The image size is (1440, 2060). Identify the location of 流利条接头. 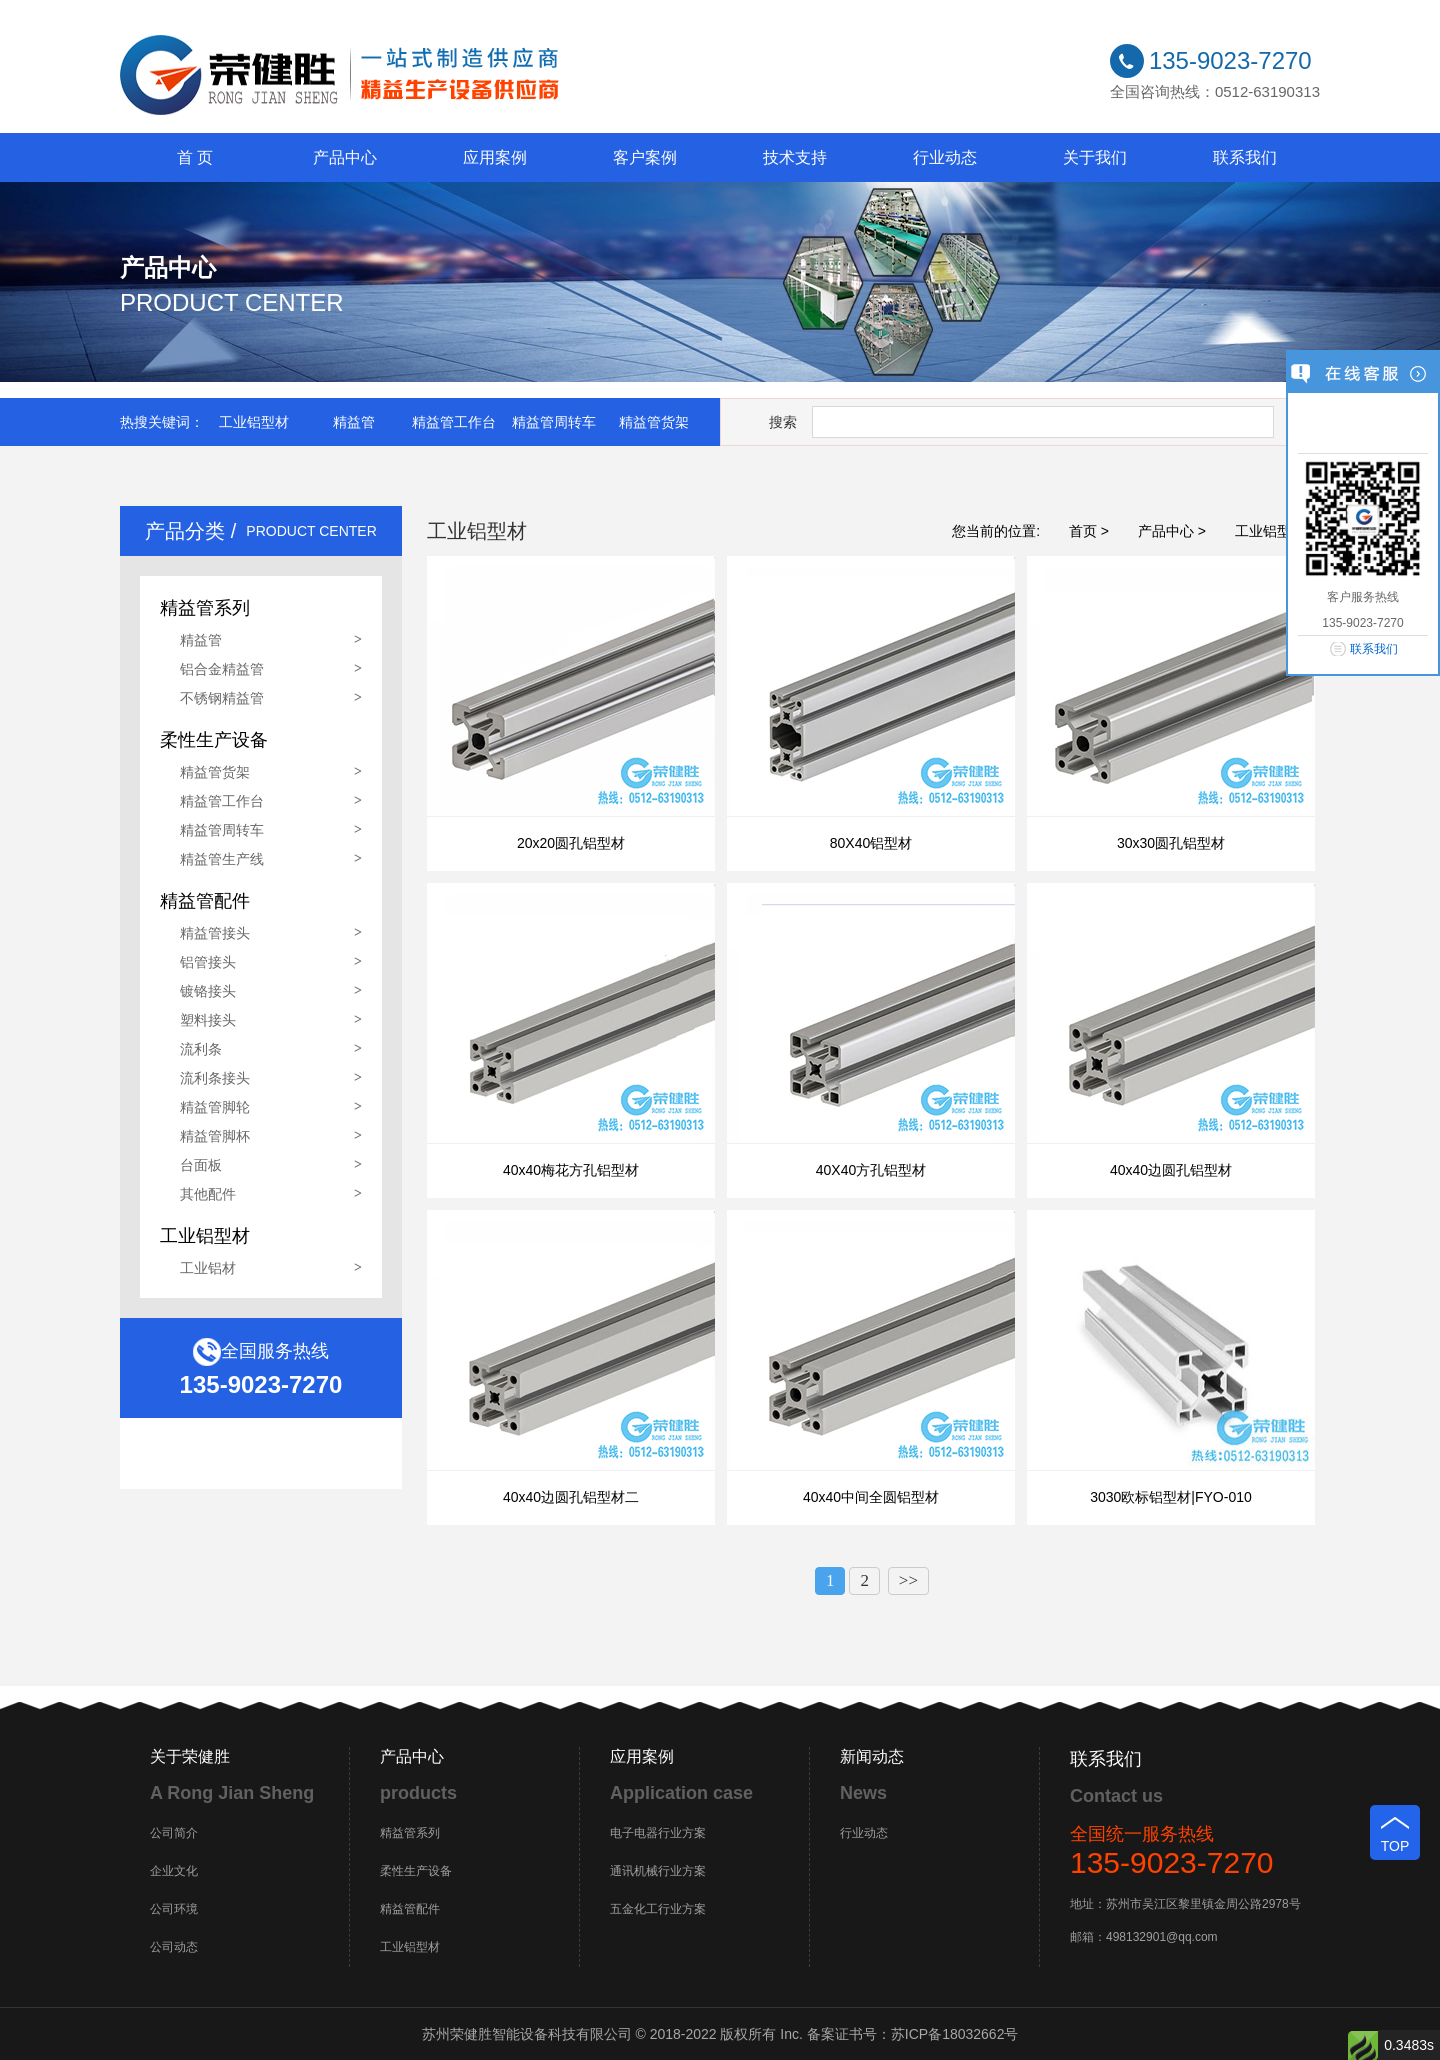
(215, 1078).